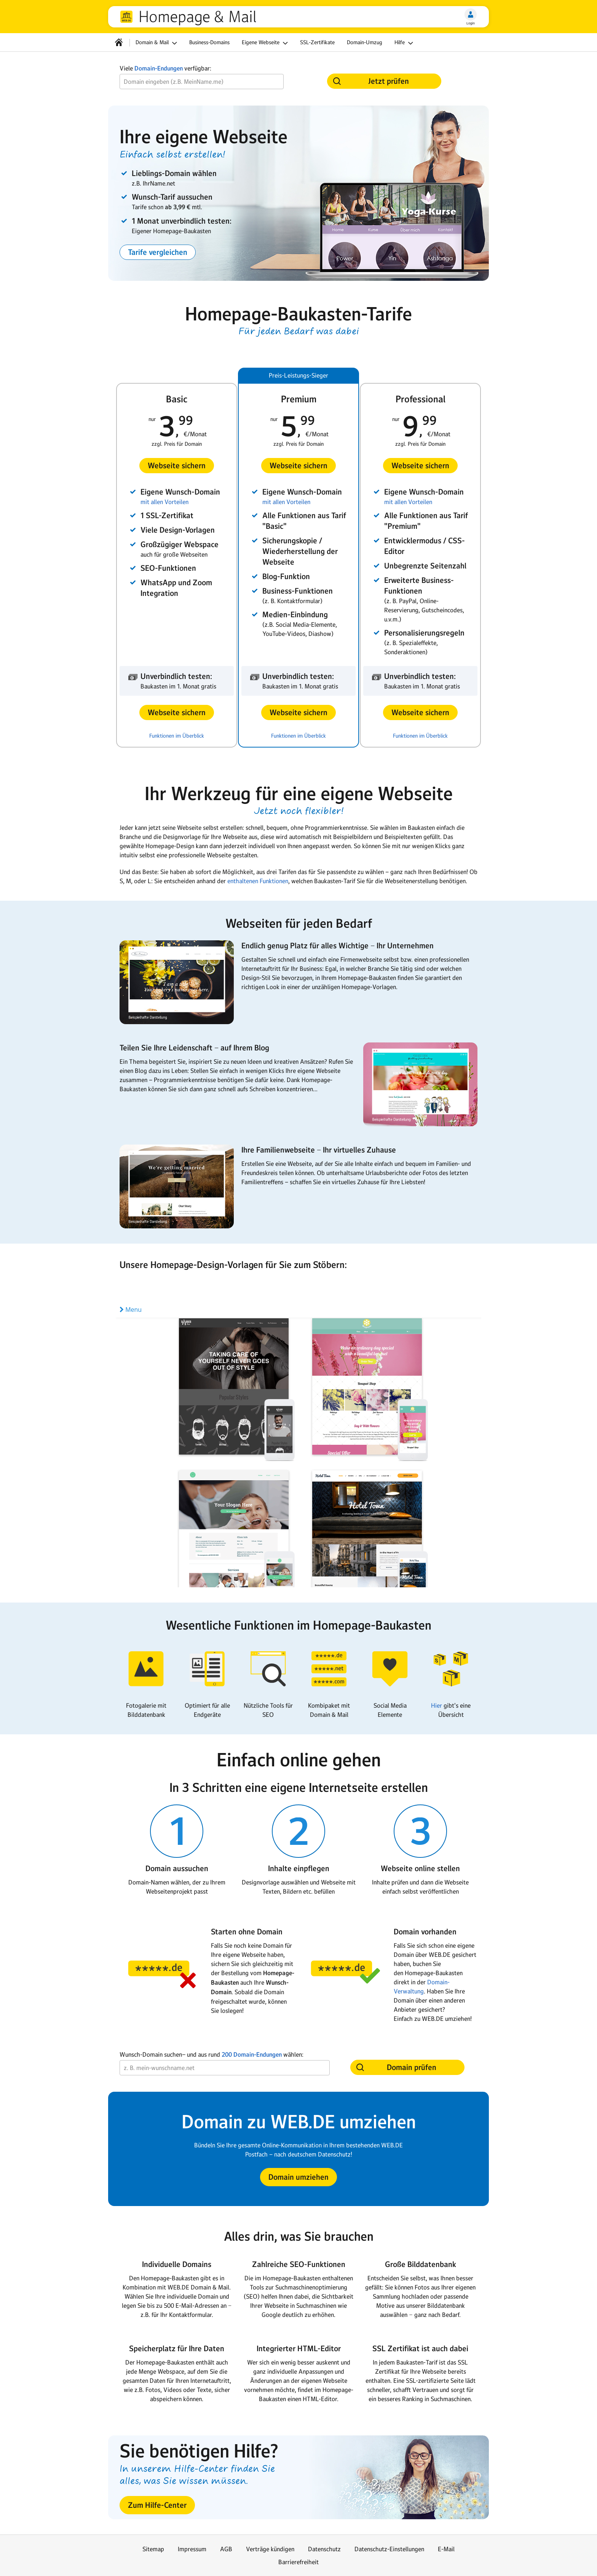 Image resolution: width=597 pixels, height=2576 pixels. I want to click on Sitemap, so click(153, 2549).